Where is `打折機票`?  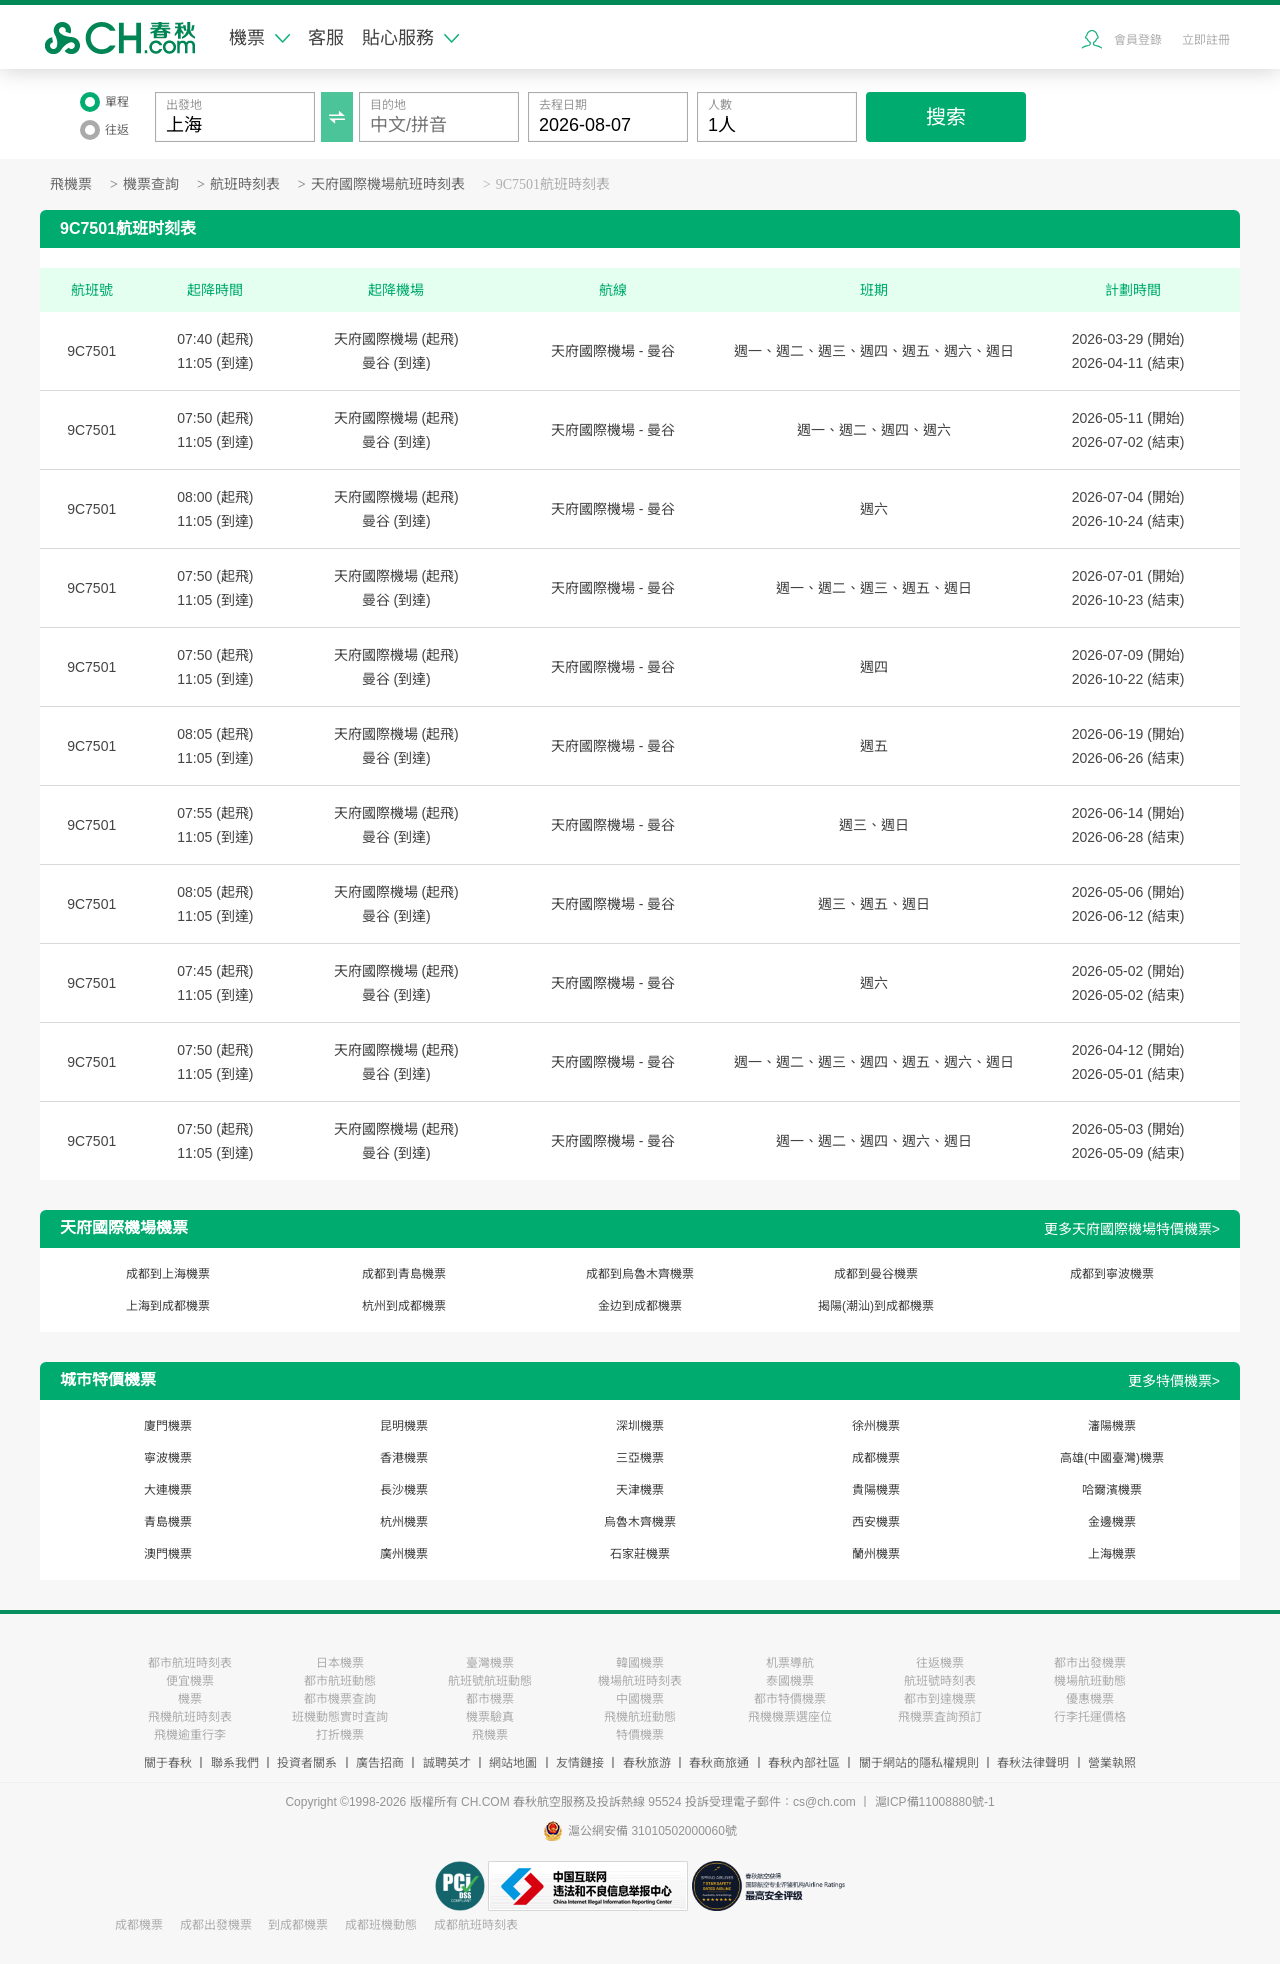
打折機票 is located at coordinates (340, 1735).